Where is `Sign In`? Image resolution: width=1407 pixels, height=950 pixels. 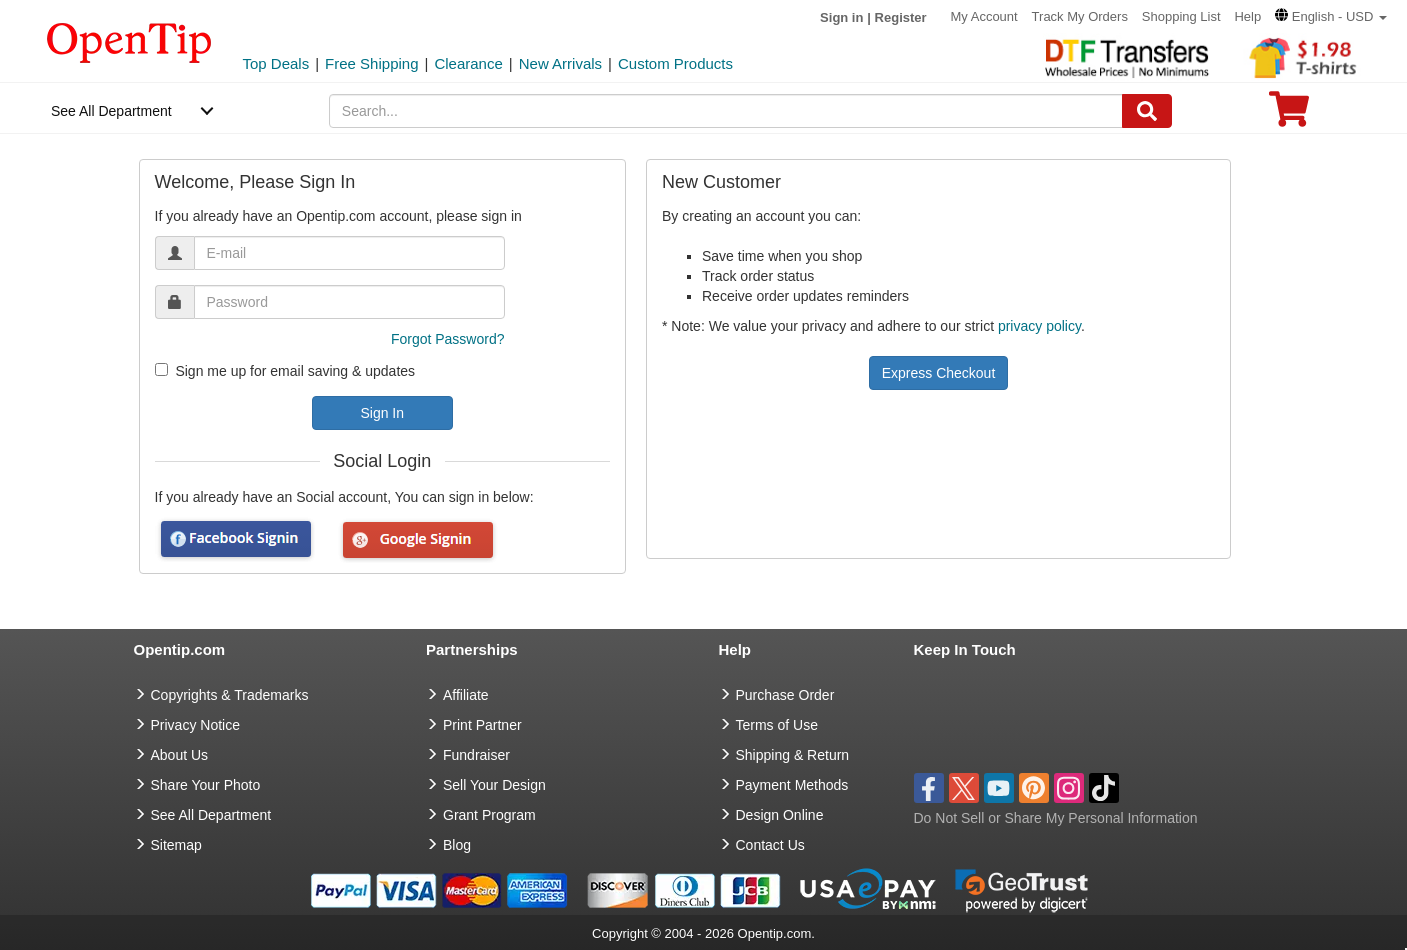 Sign In is located at coordinates (382, 413).